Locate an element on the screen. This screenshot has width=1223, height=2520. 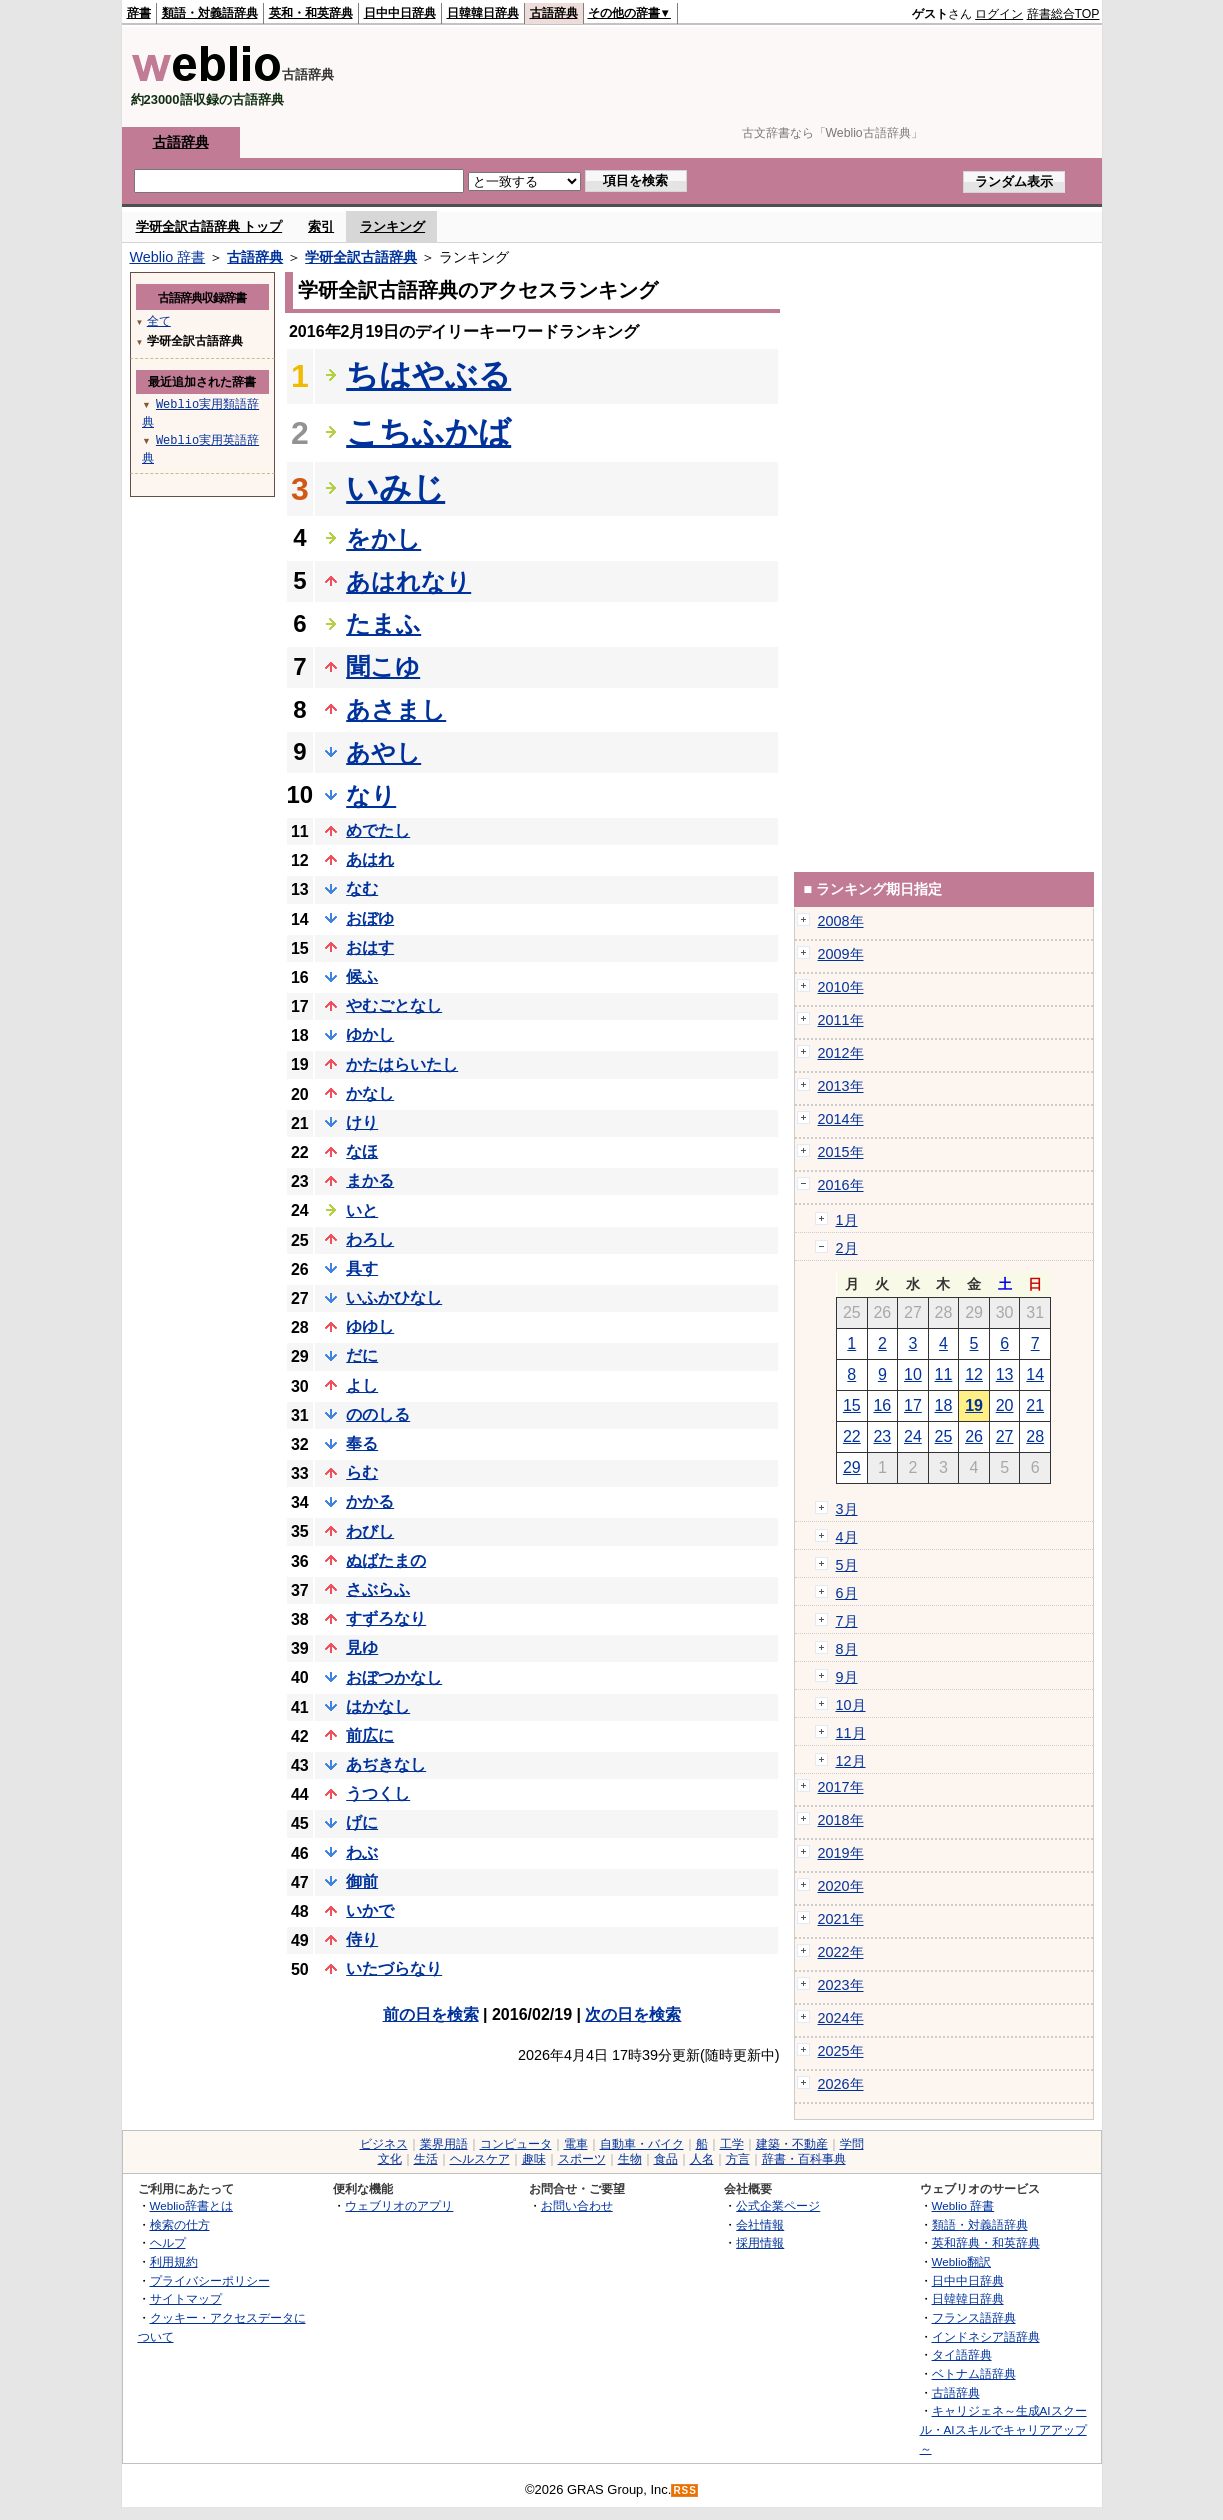
ヘルプ is located at coordinates (168, 2242).